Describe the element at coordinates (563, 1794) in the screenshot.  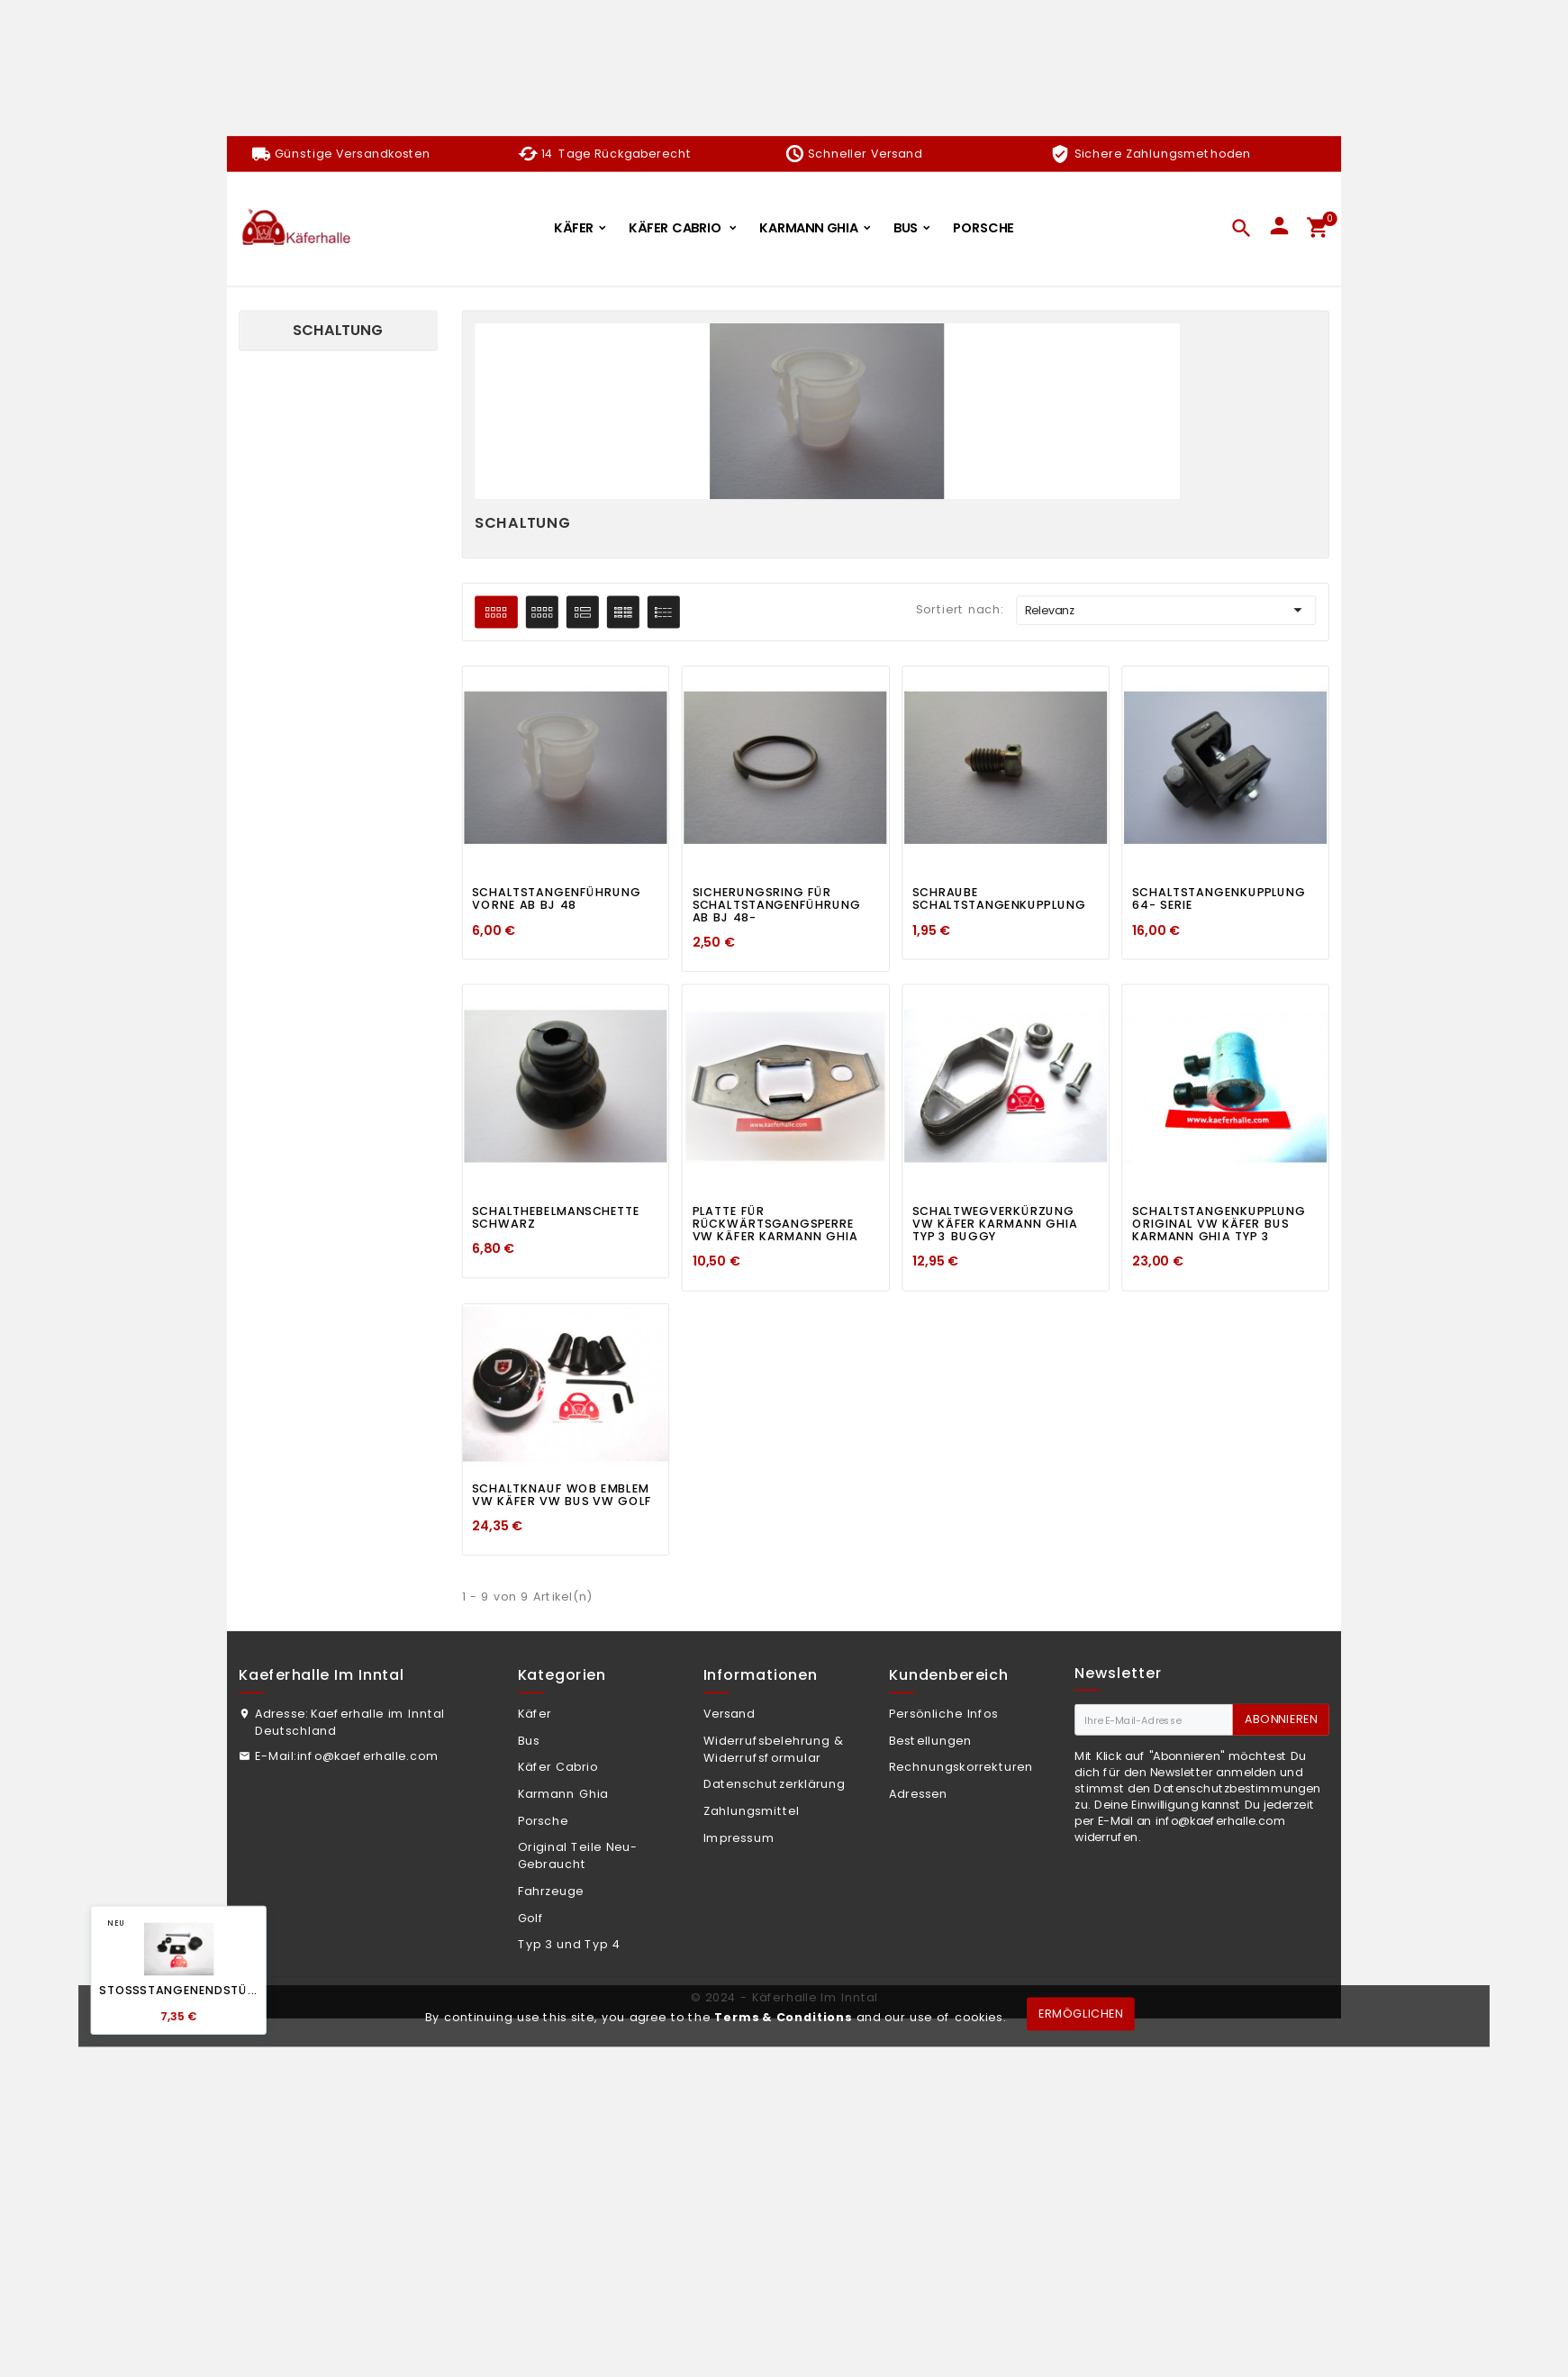
I see `Karmann Ghia` at that location.